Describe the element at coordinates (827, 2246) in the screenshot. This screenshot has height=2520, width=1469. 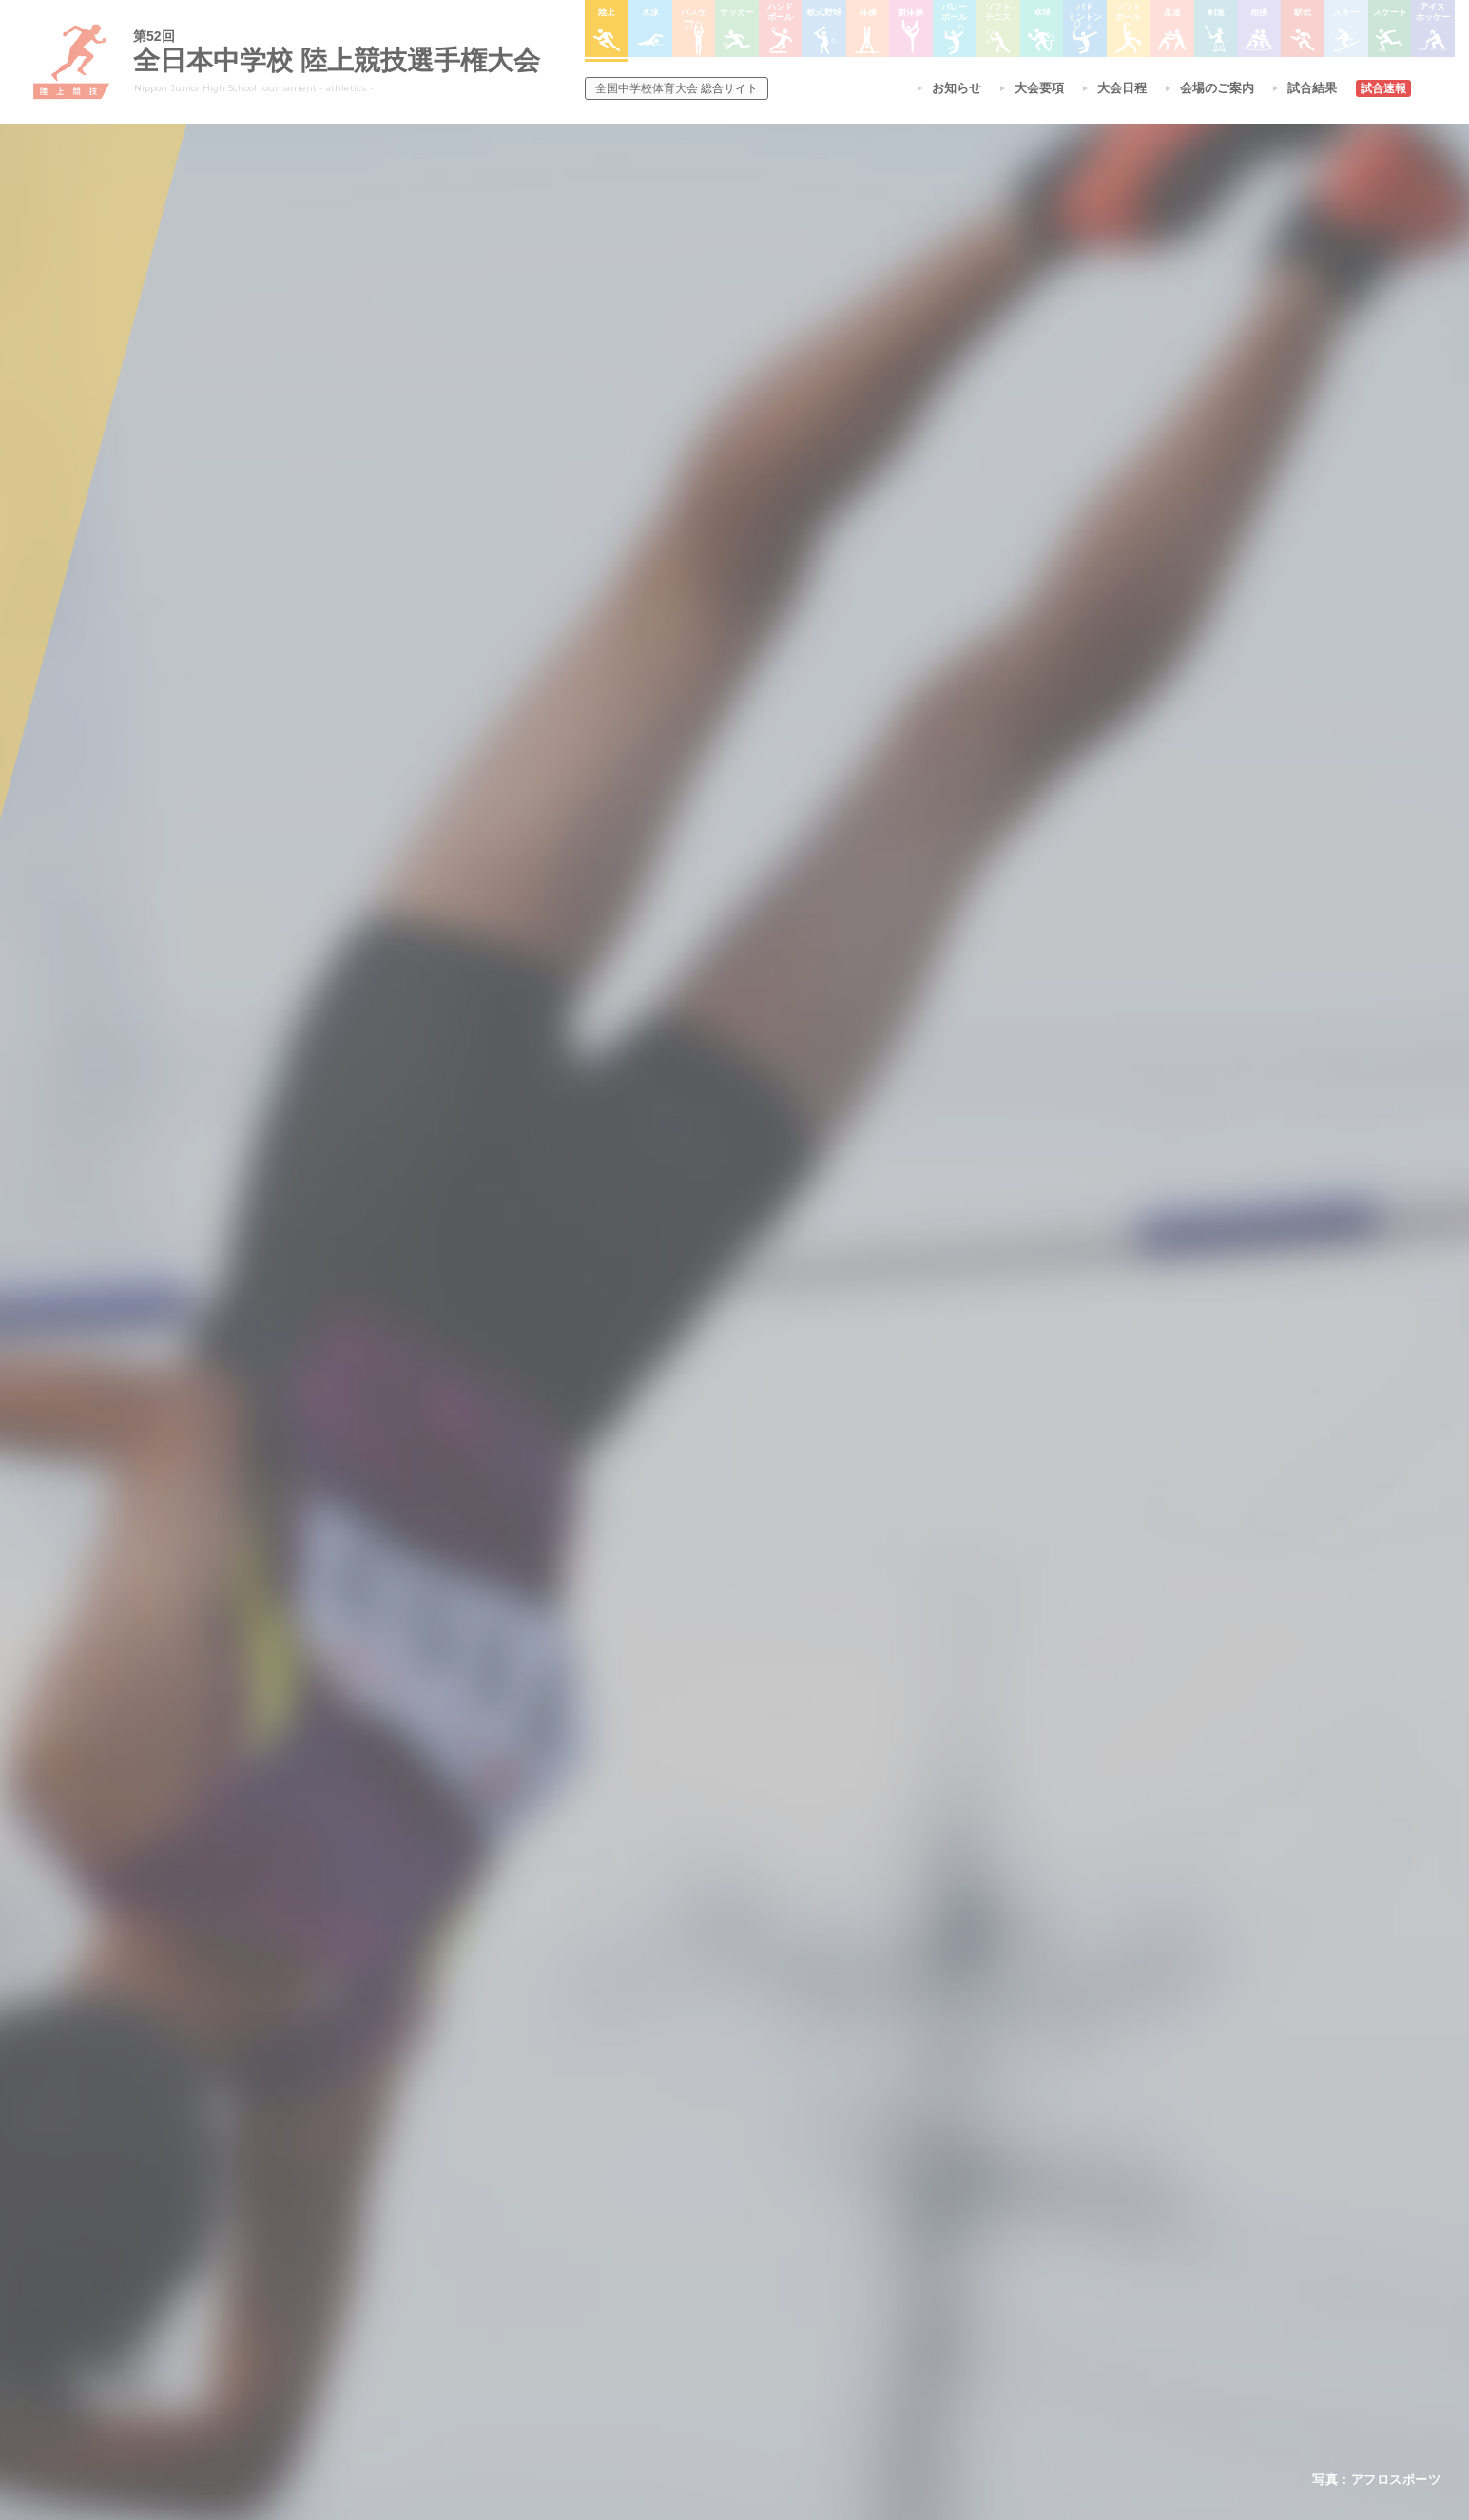
I see `ソフトテニス大会` at that location.